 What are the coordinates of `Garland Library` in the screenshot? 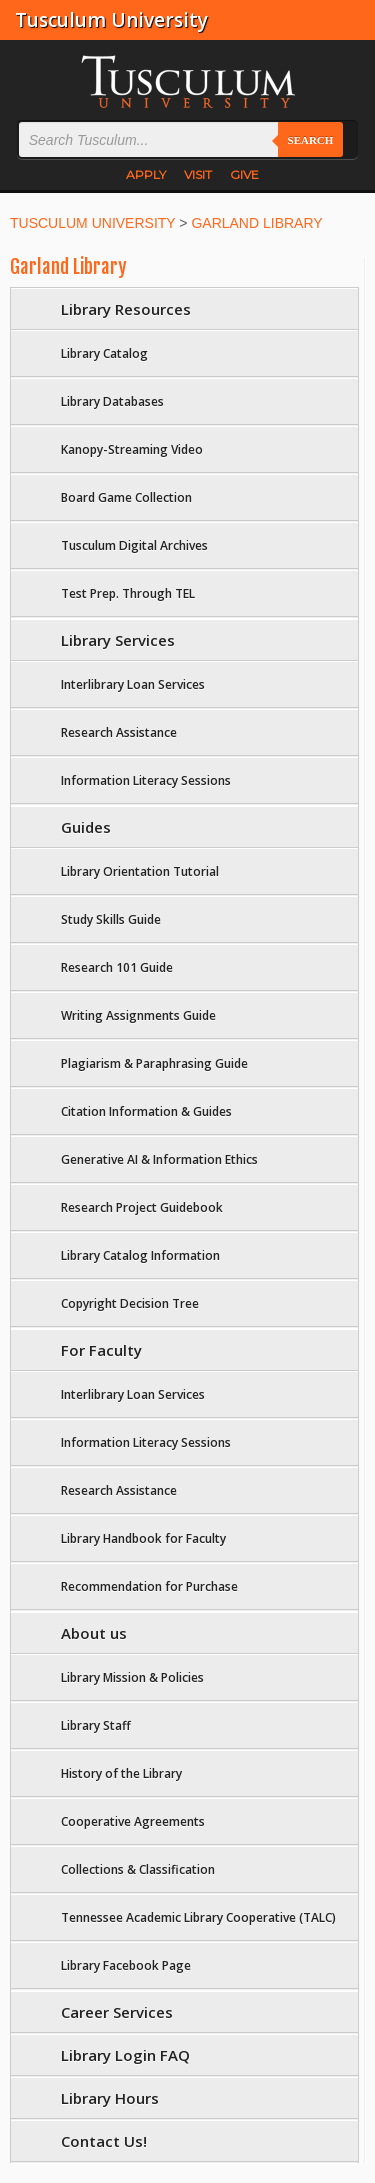 It's located at (68, 267).